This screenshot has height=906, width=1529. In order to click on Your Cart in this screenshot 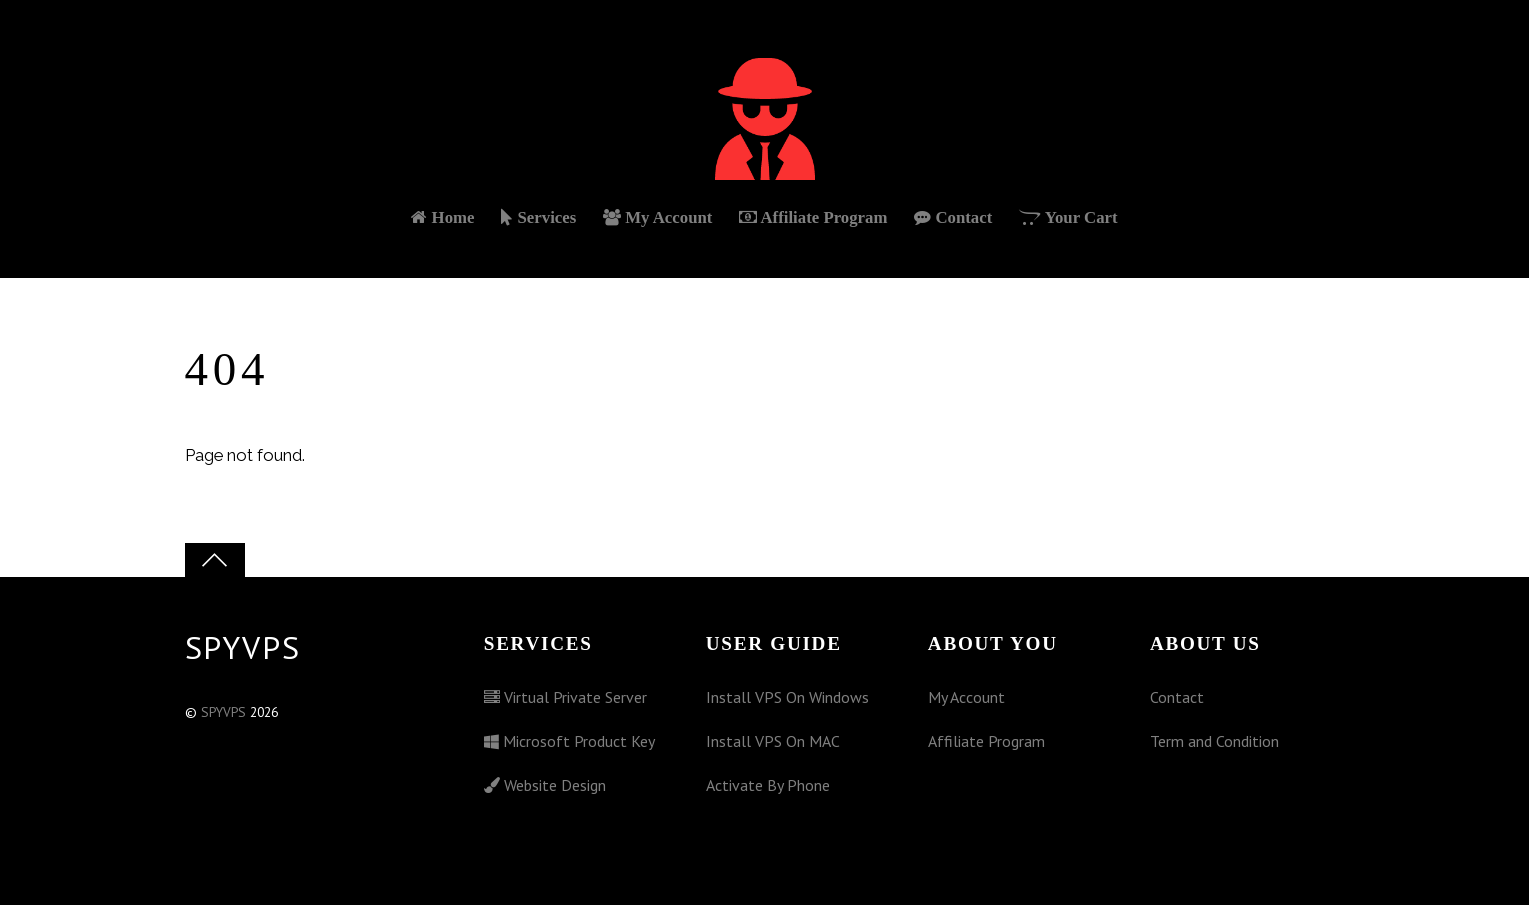, I will do `click(1070, 220)`.